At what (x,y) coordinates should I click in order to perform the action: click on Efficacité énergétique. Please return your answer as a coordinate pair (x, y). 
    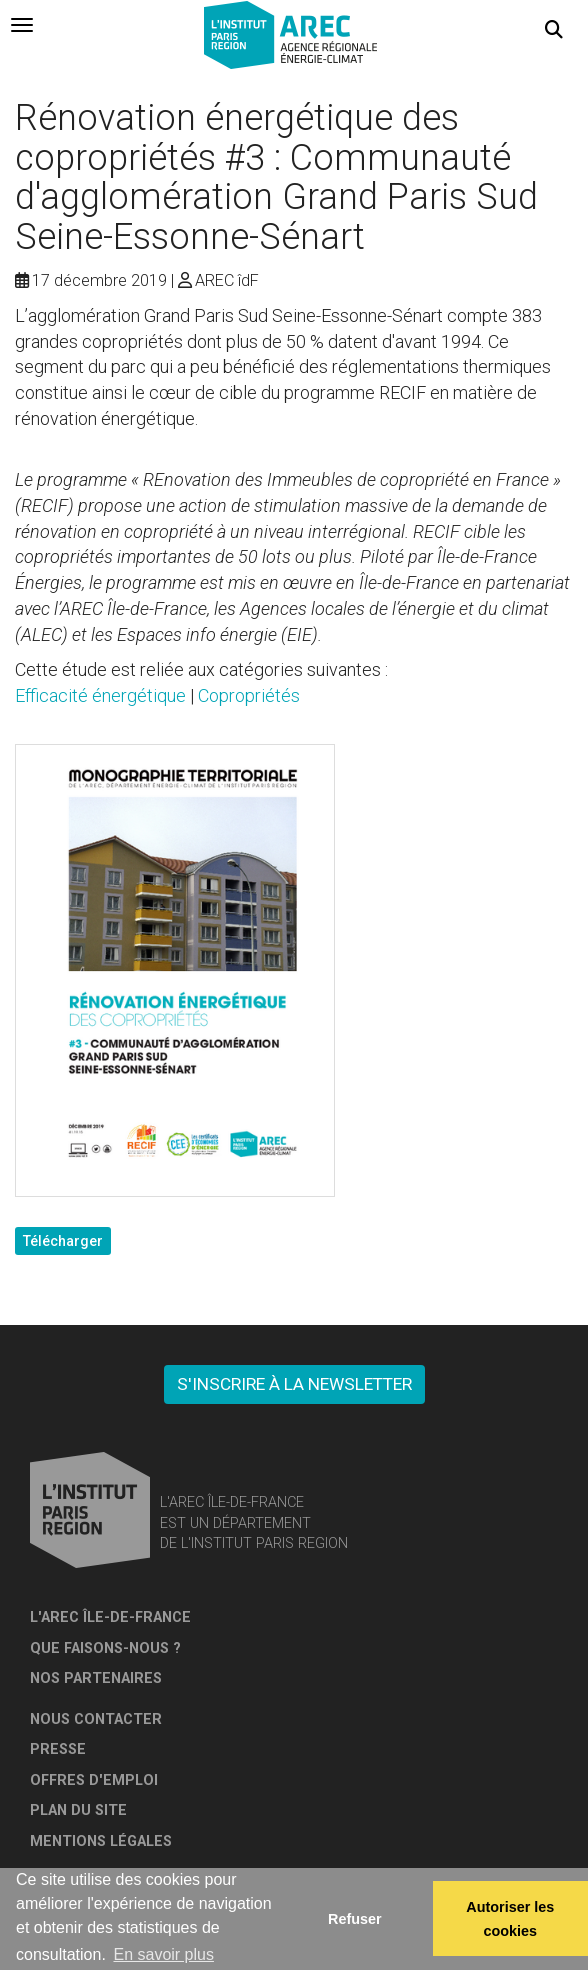
    Looking at the image, I should click on (100, 695).